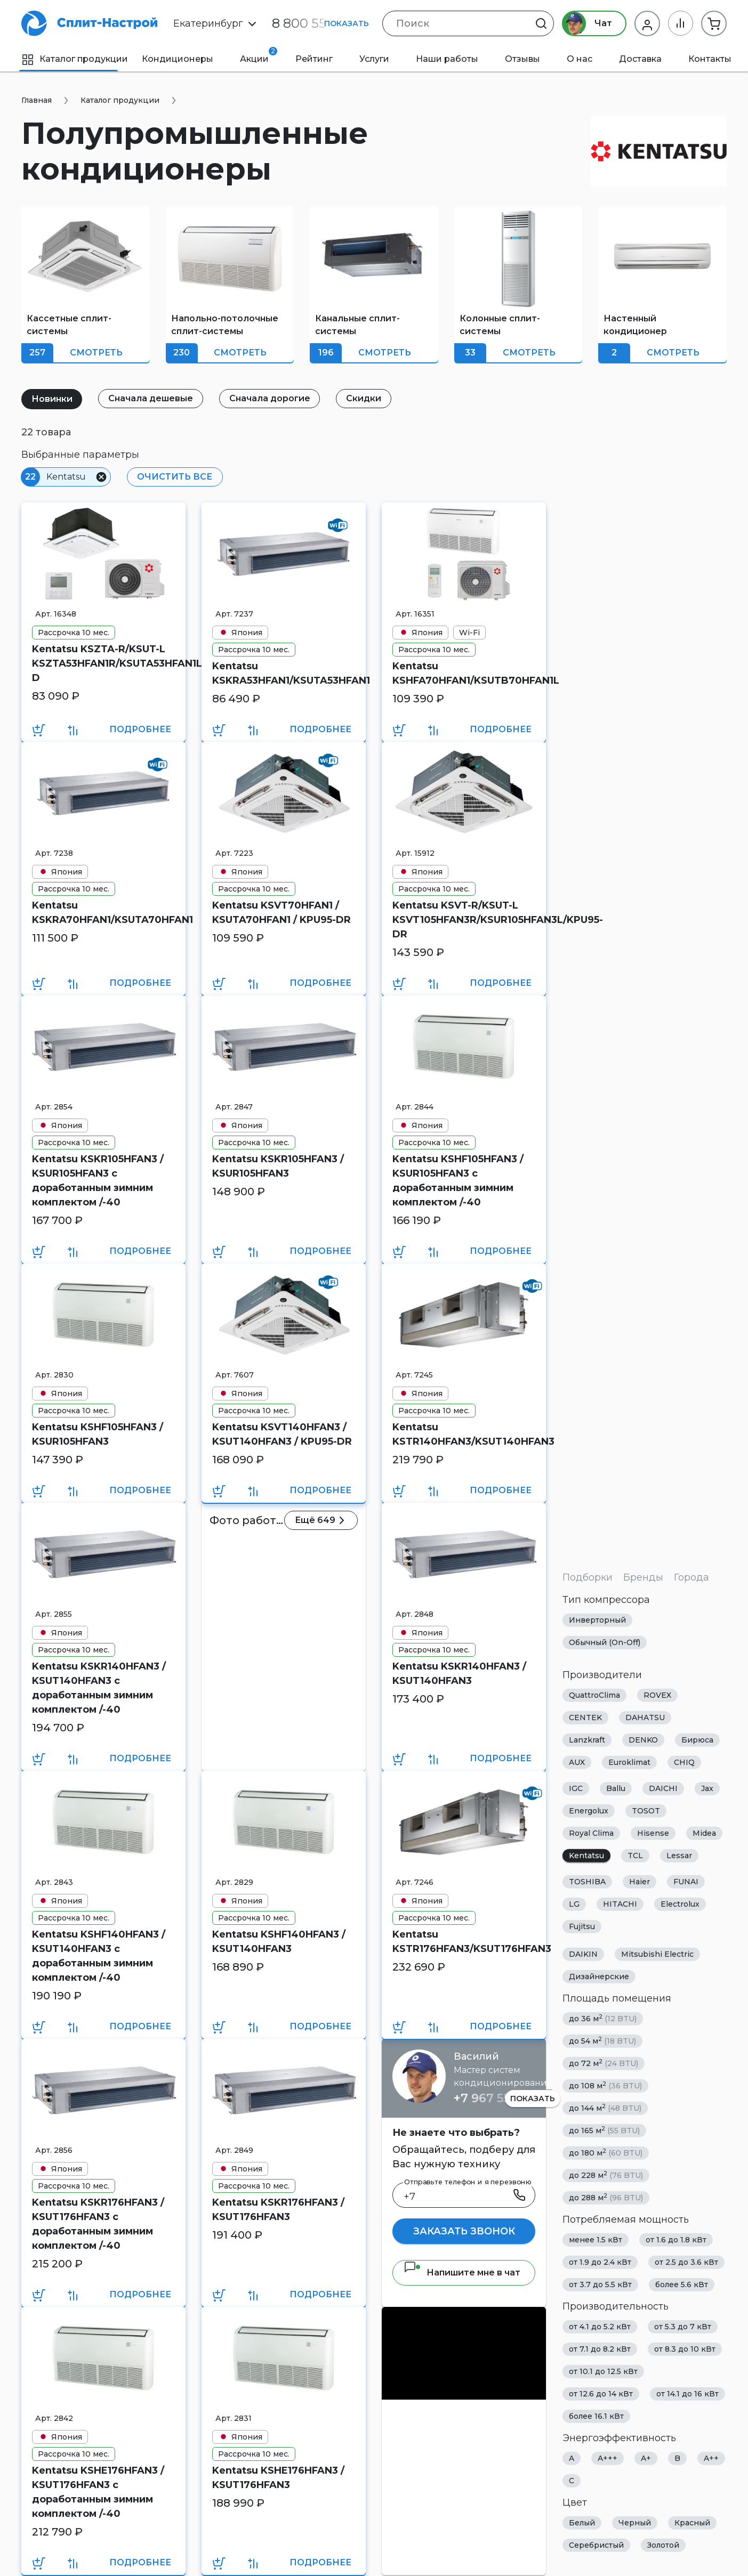 The height and width of the screenshot is (2576, 748). Describe the element at coordinates (686, 2262) in the screenshot. I see `от 2.5 до 3.6 кВт` at that location.